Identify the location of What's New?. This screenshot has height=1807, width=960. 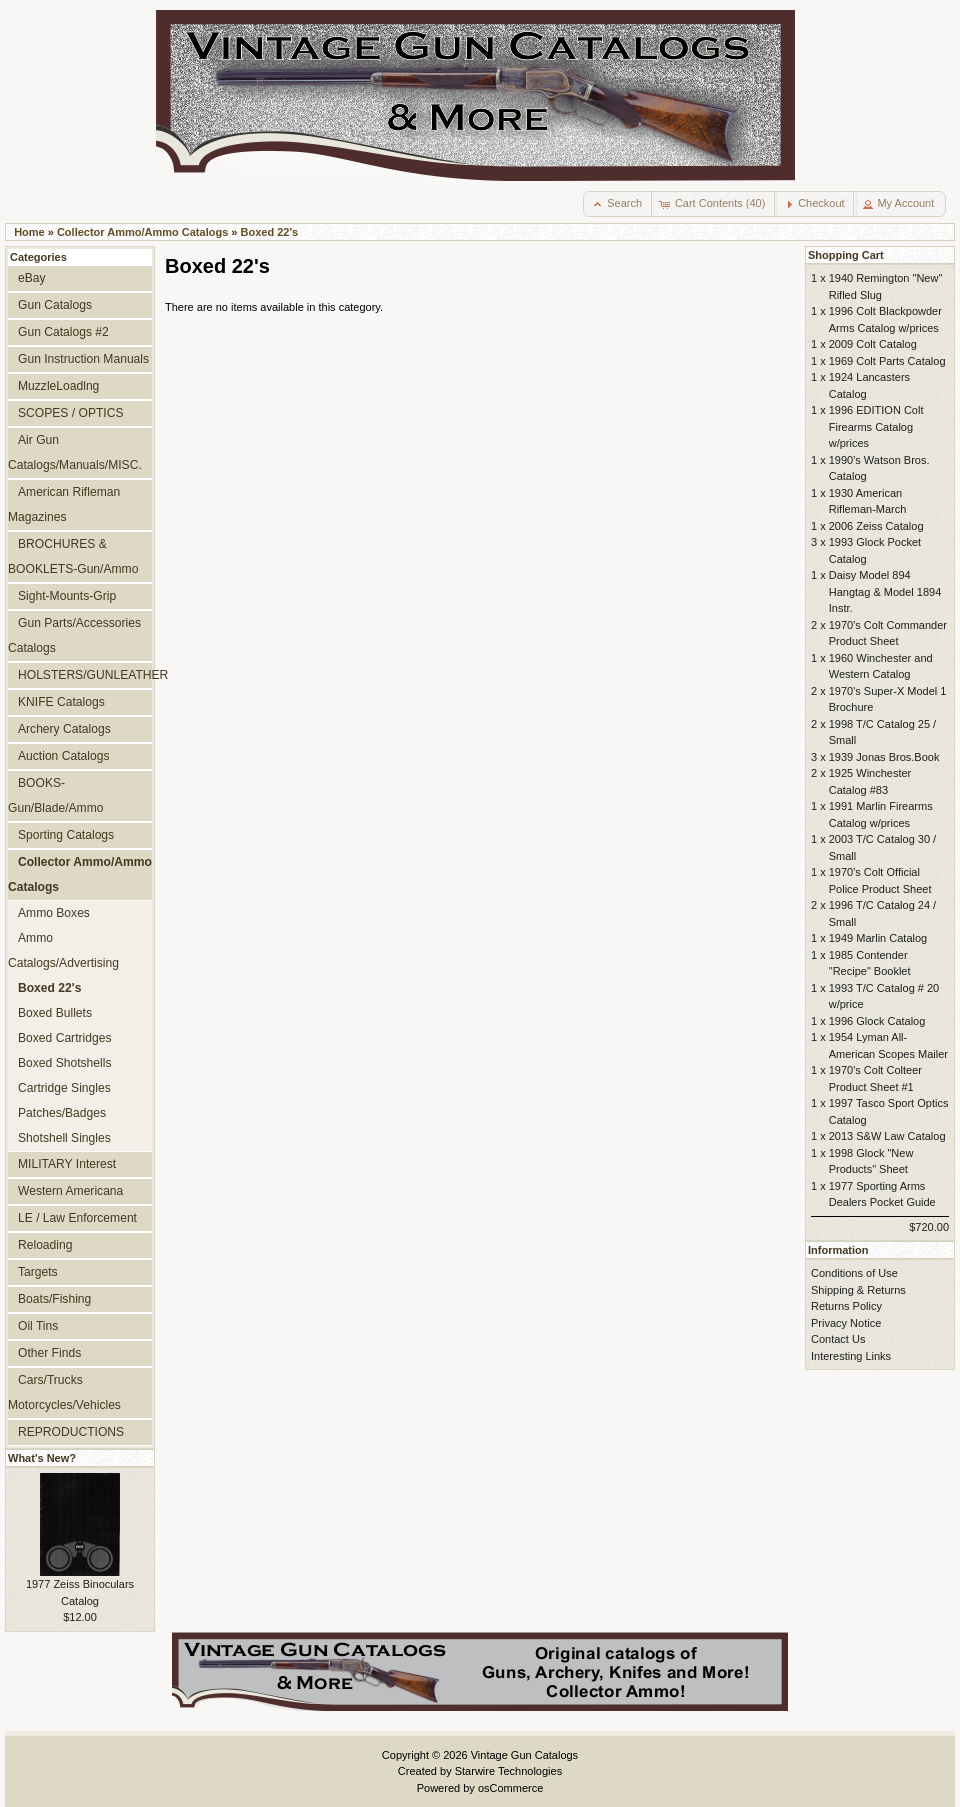
(42, 1458).